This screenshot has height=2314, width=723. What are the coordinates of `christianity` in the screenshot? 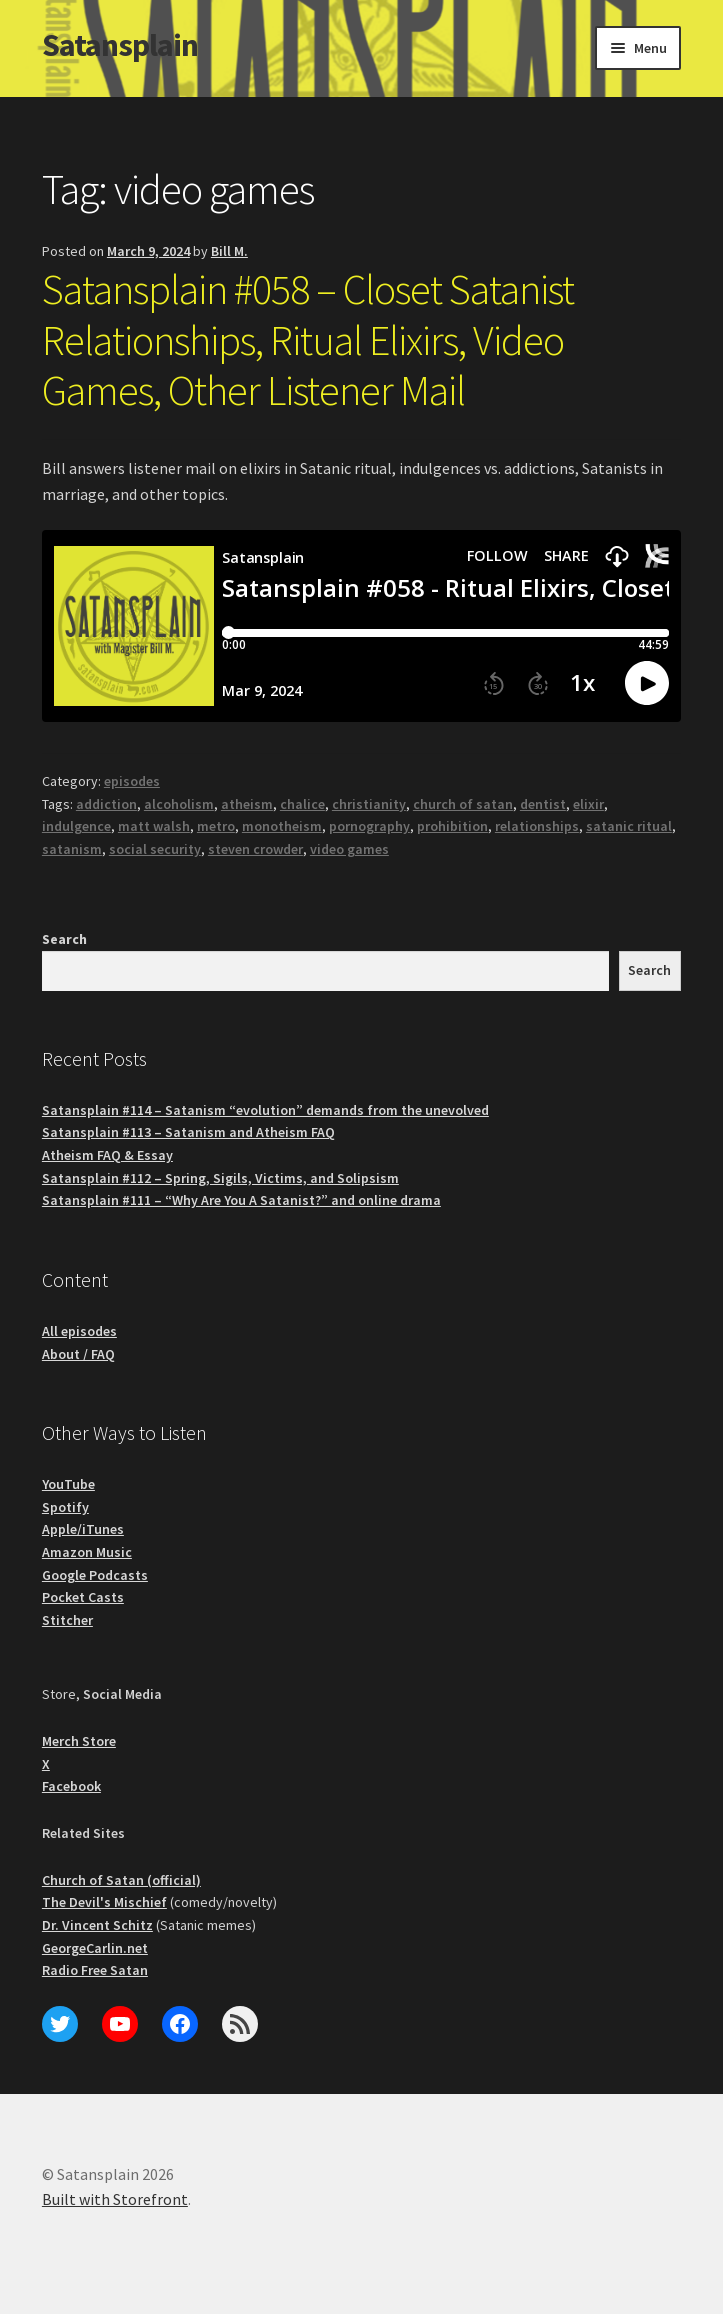 It's located at (369, 804).